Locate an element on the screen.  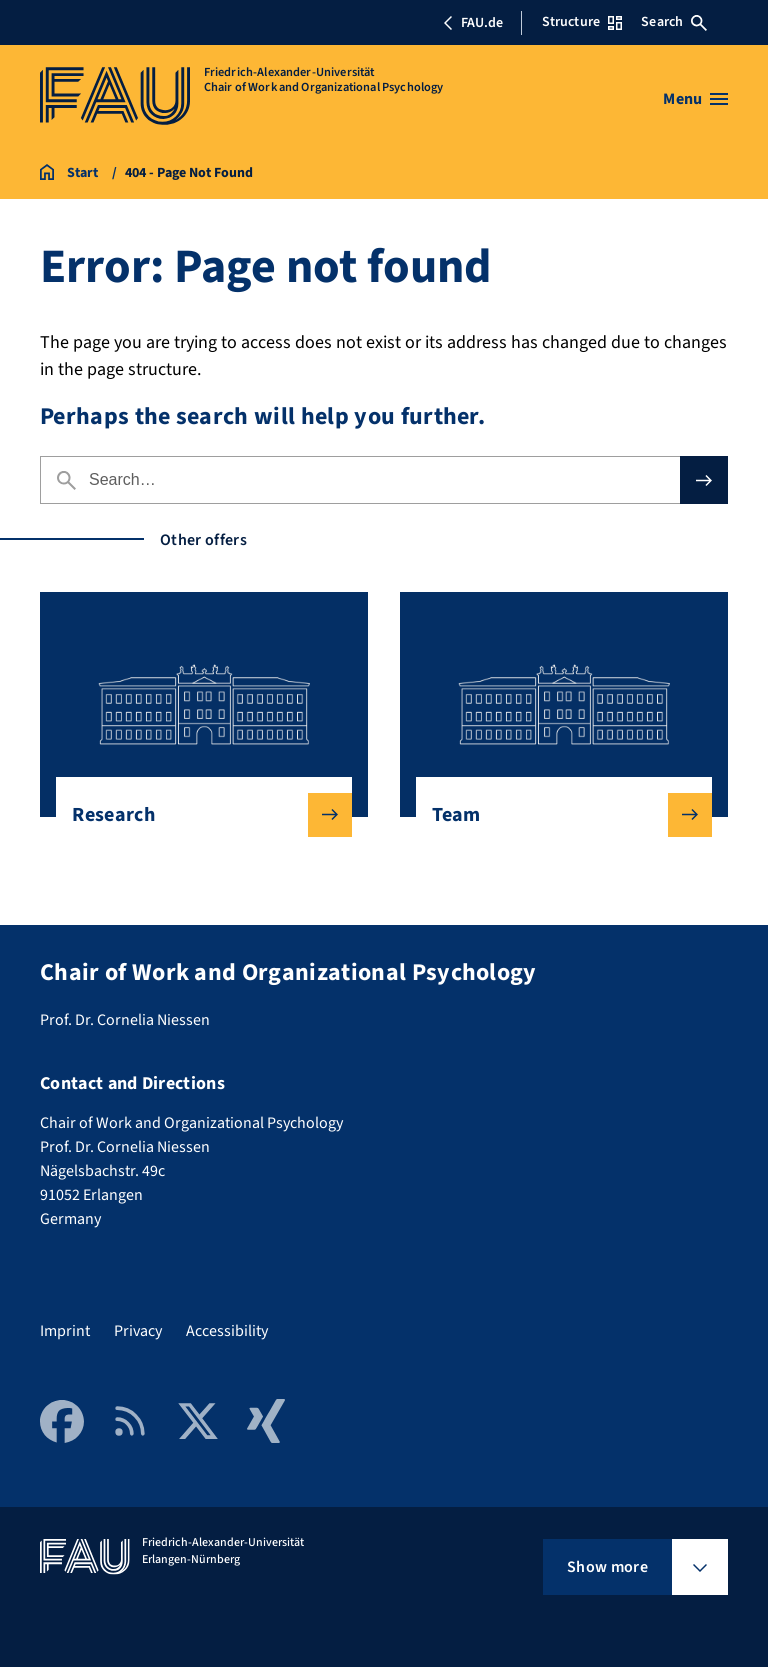
FAU.de is located at coordinates (473, 23).